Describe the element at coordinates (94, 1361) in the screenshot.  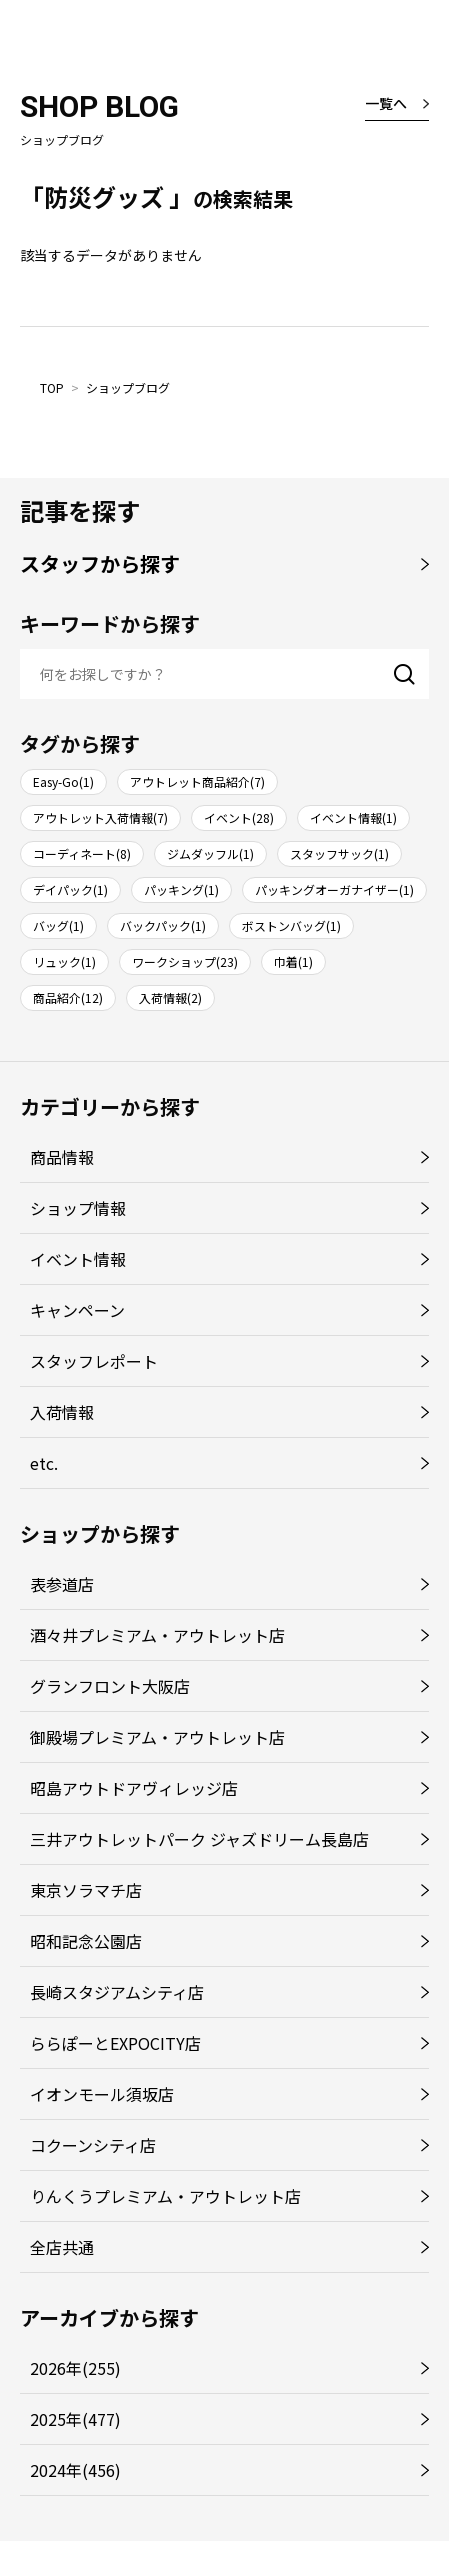
I see `スタッフレポート` at that location.